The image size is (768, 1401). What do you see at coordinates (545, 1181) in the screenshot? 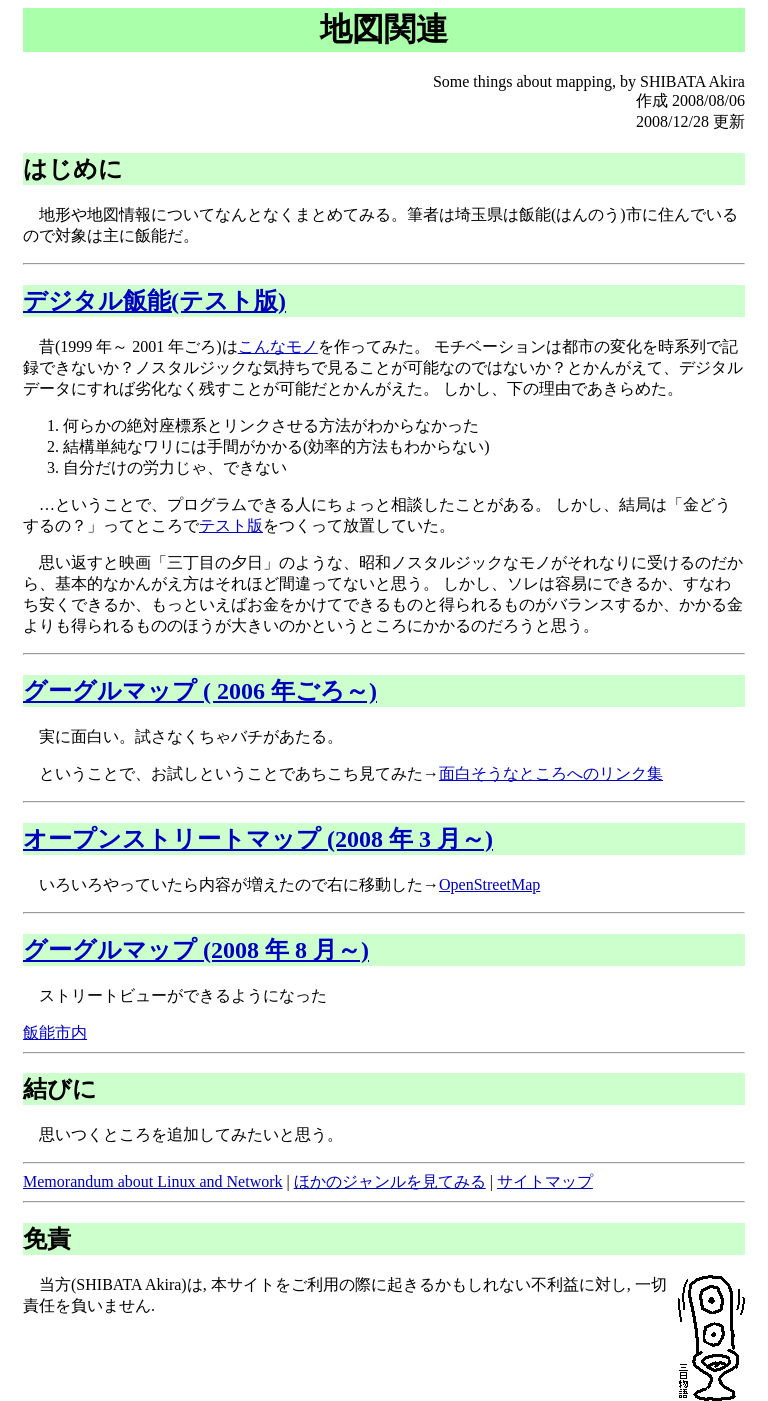
I see `サイトマップ` at bounding box center [545, 1181].